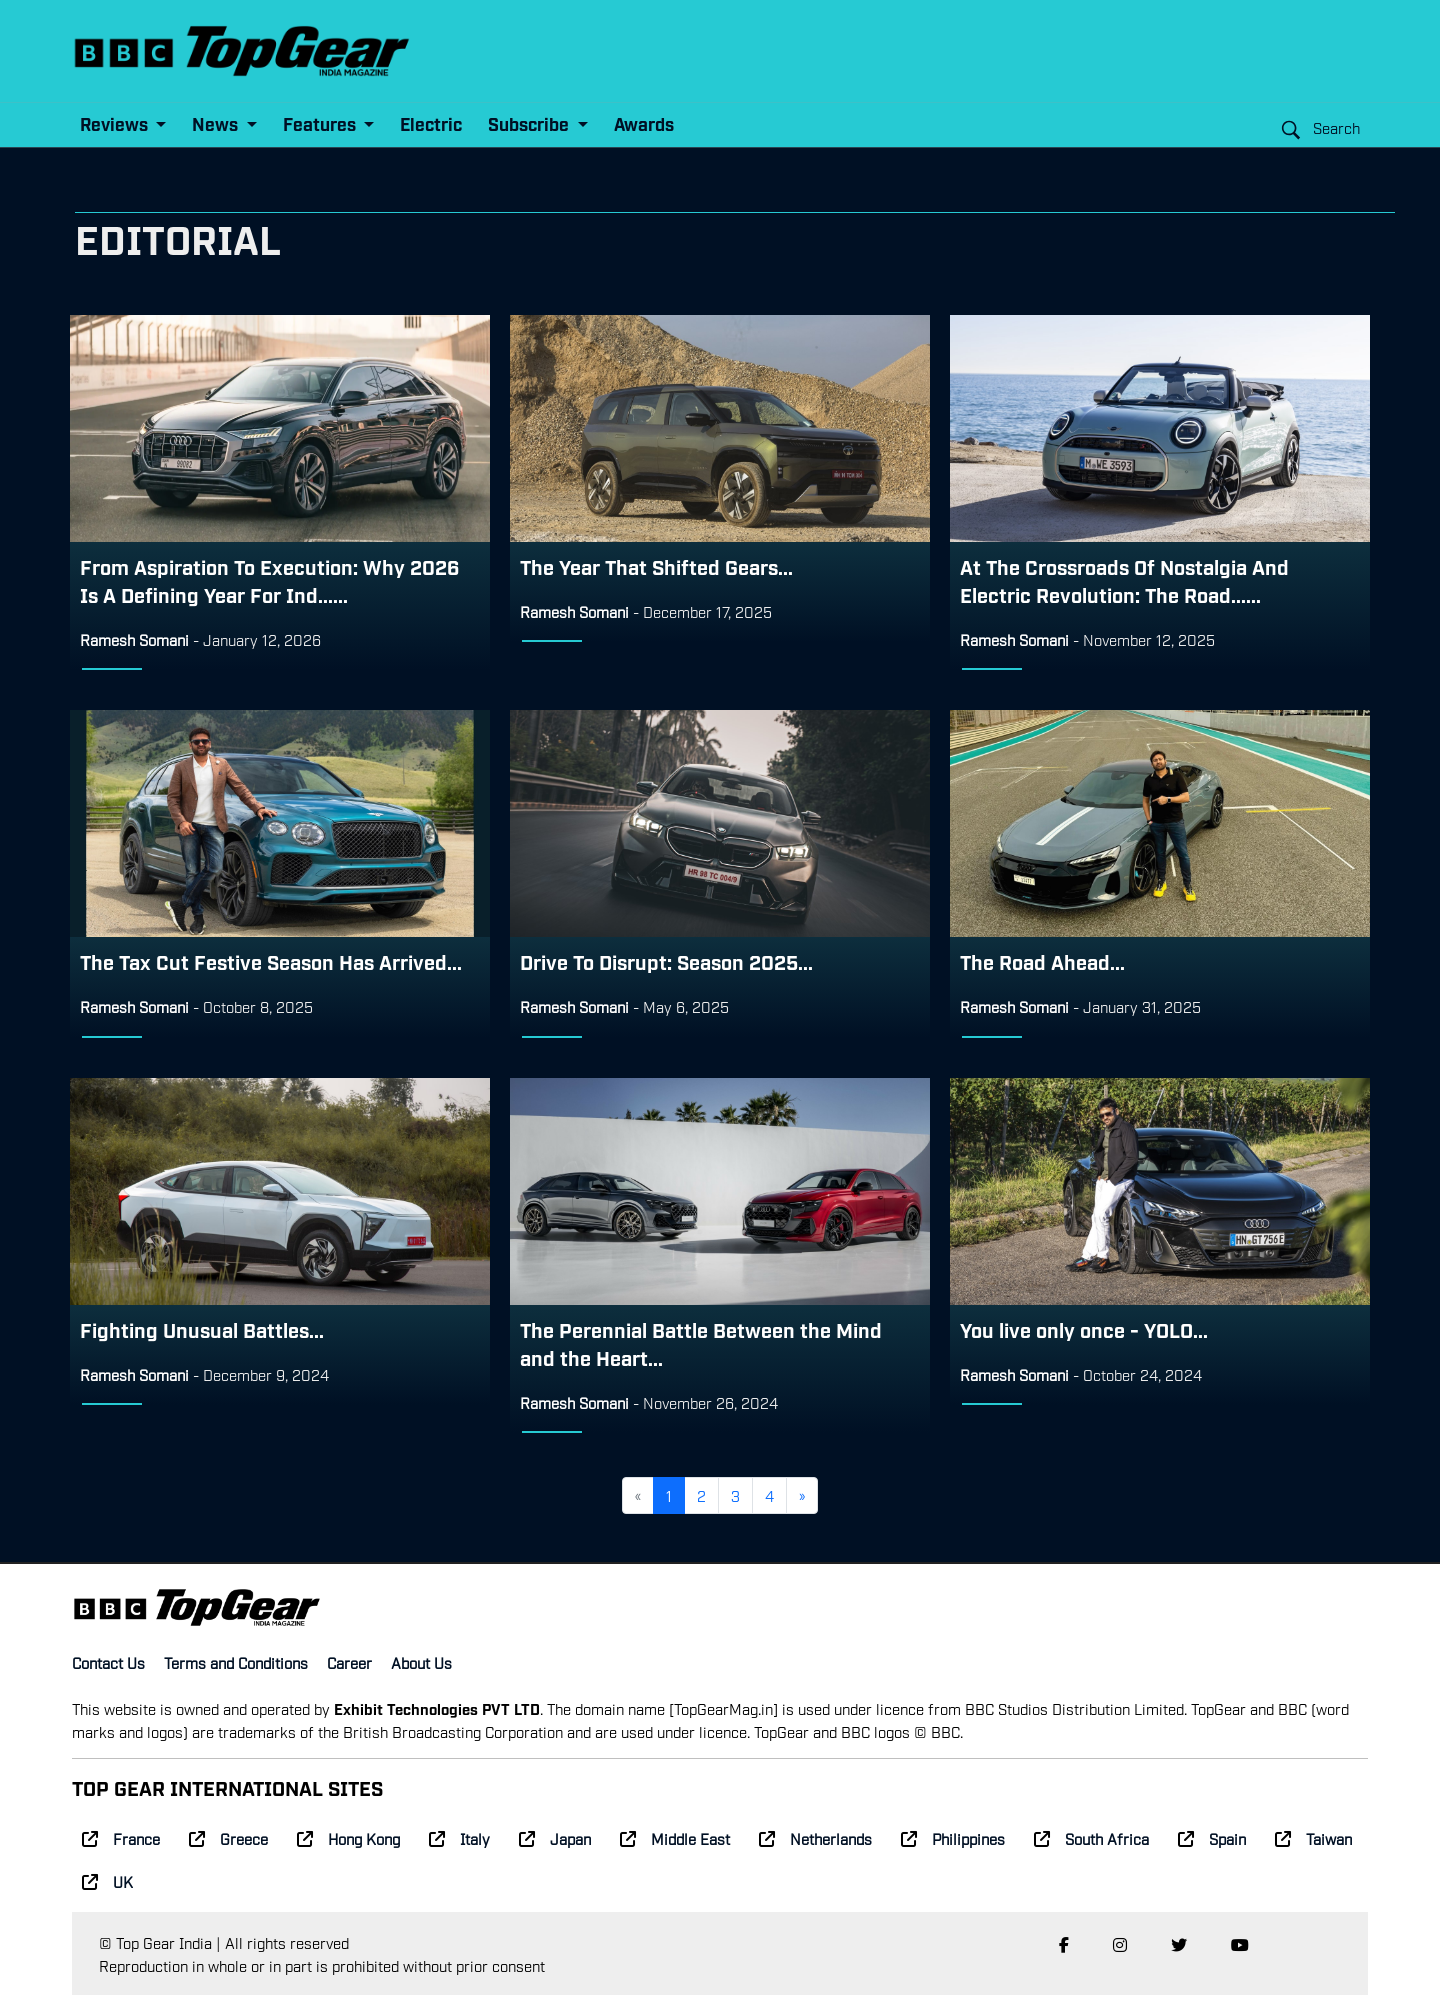  What do you see at coordinates (530, 123) in the screenshot?
I see `Subscribe [button]` at bounding box center [530, 123].